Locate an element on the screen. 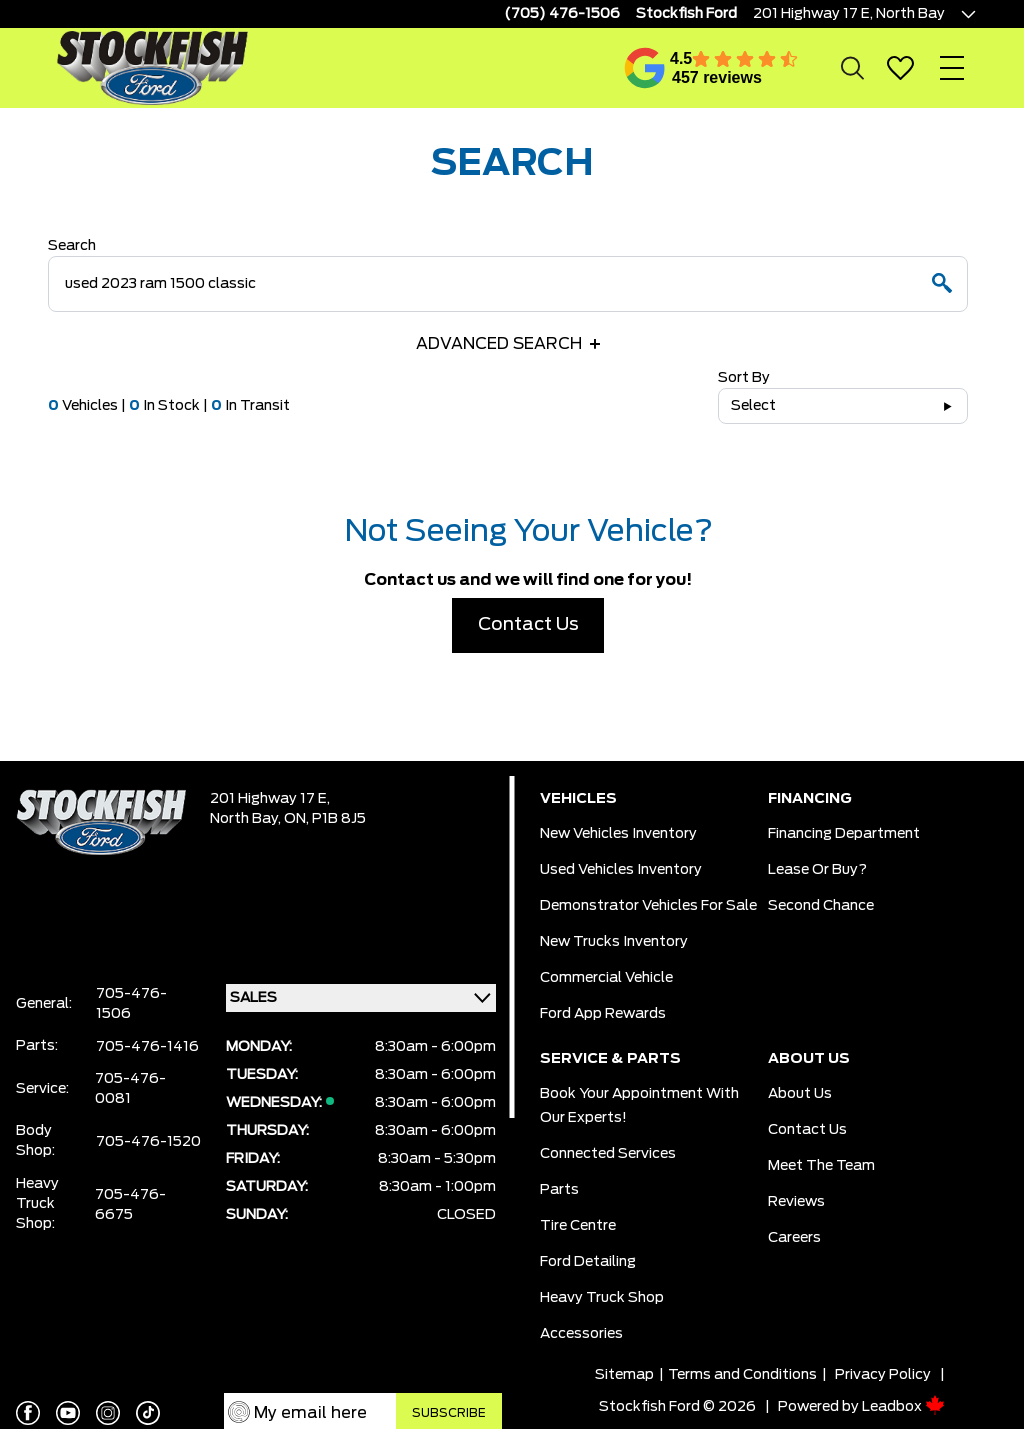 The image size is (1024, 1429). Terms and Conditions is located at coordinates (742, 1375).